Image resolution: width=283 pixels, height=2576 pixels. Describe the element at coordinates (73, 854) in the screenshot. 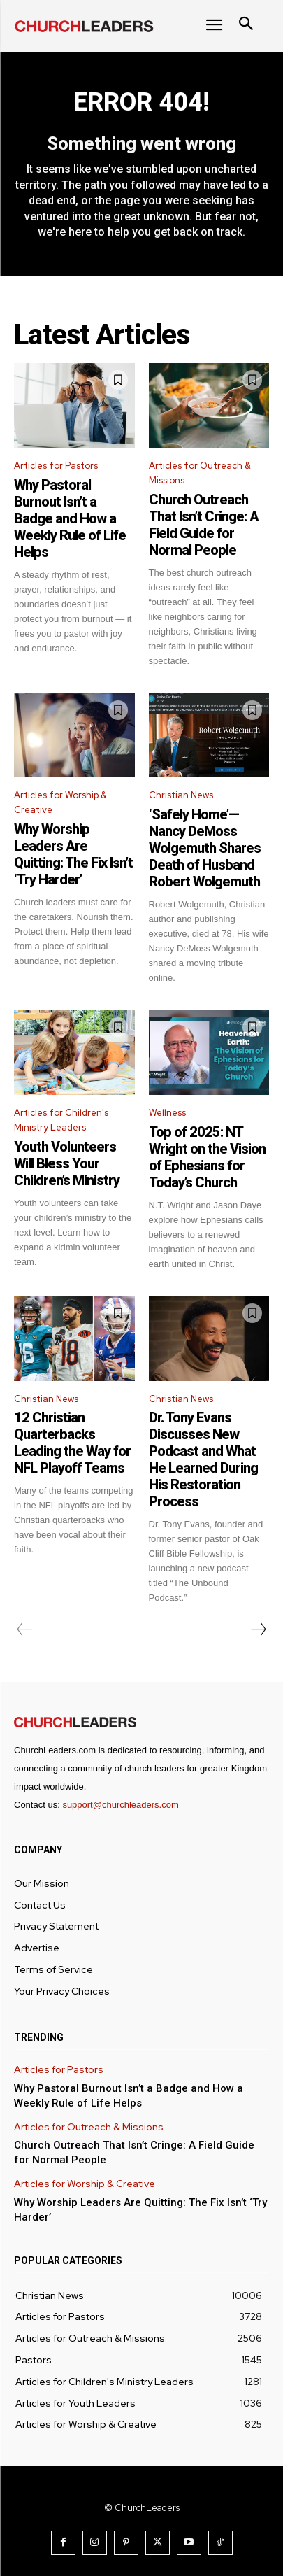

I see `Why Worship Leaders Are Quitting: The Fix Isn’t ‘Try Harder’` at that location.